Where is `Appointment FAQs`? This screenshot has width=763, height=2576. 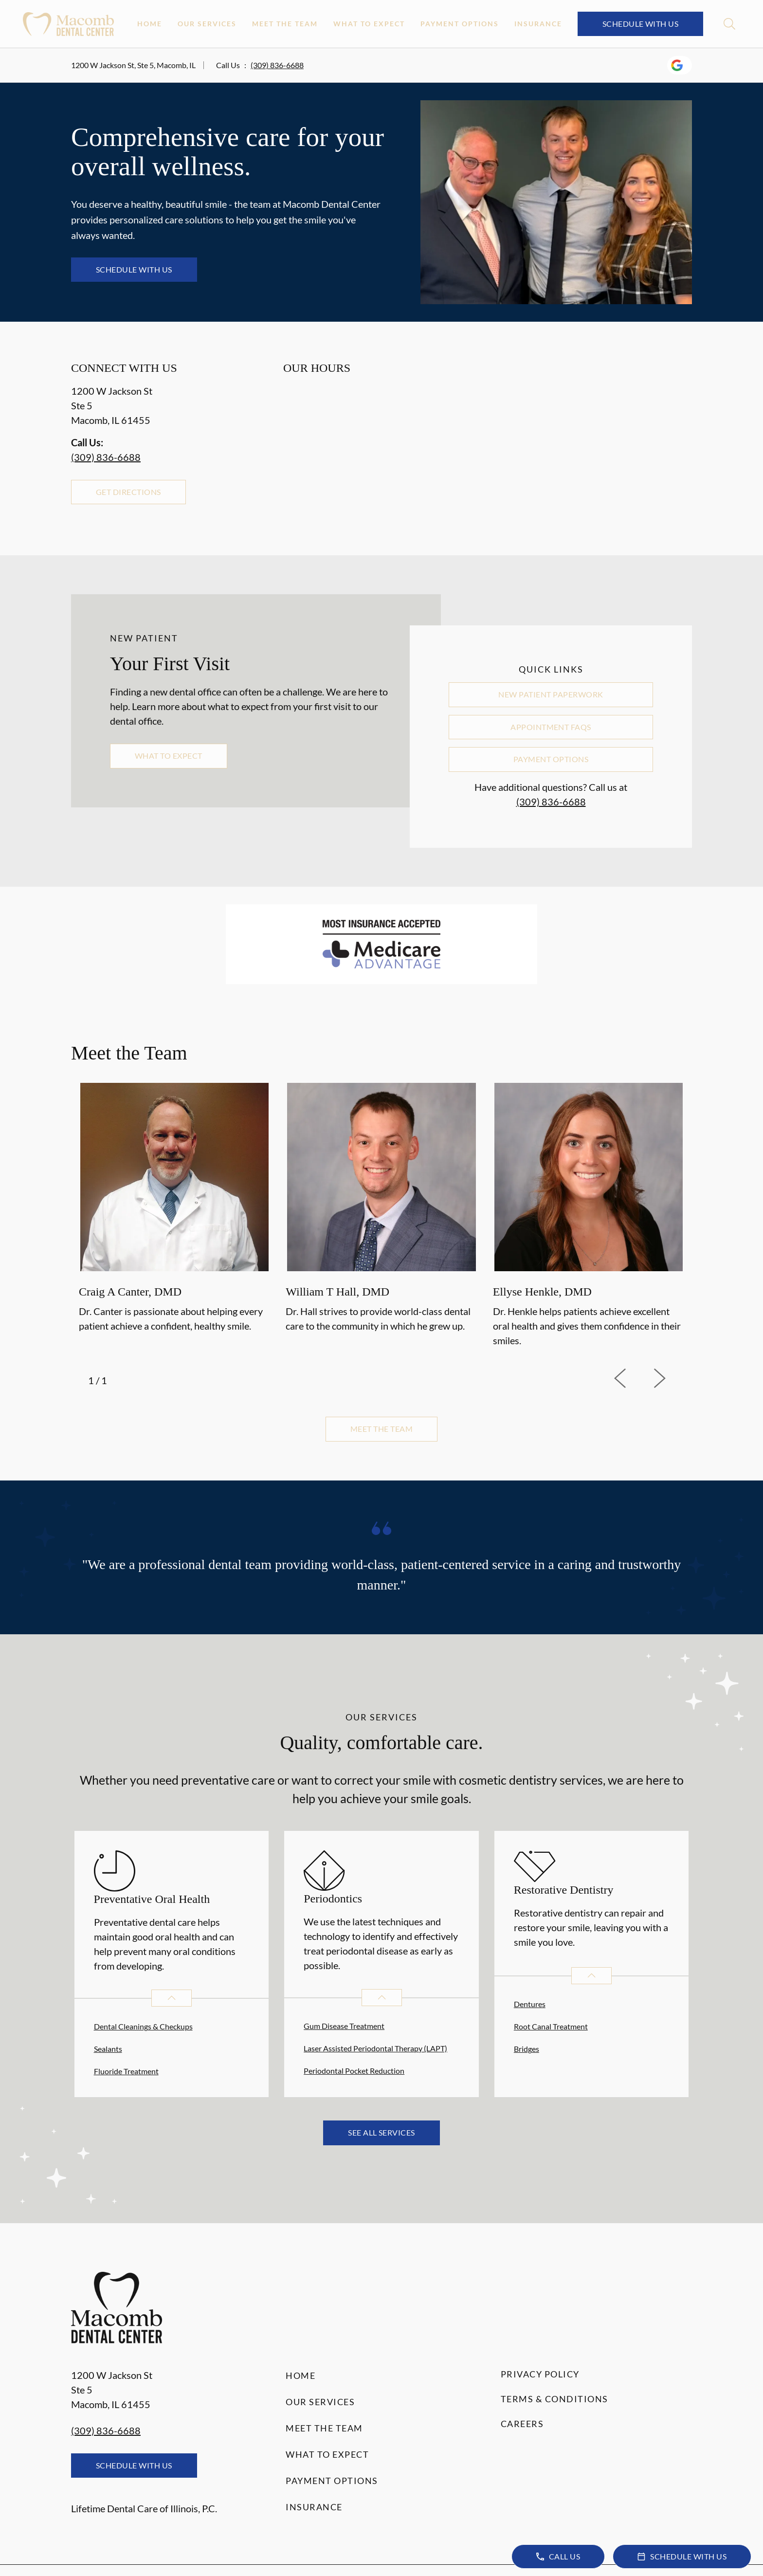 Appointment FAQs is located at coordinates (550, 726).